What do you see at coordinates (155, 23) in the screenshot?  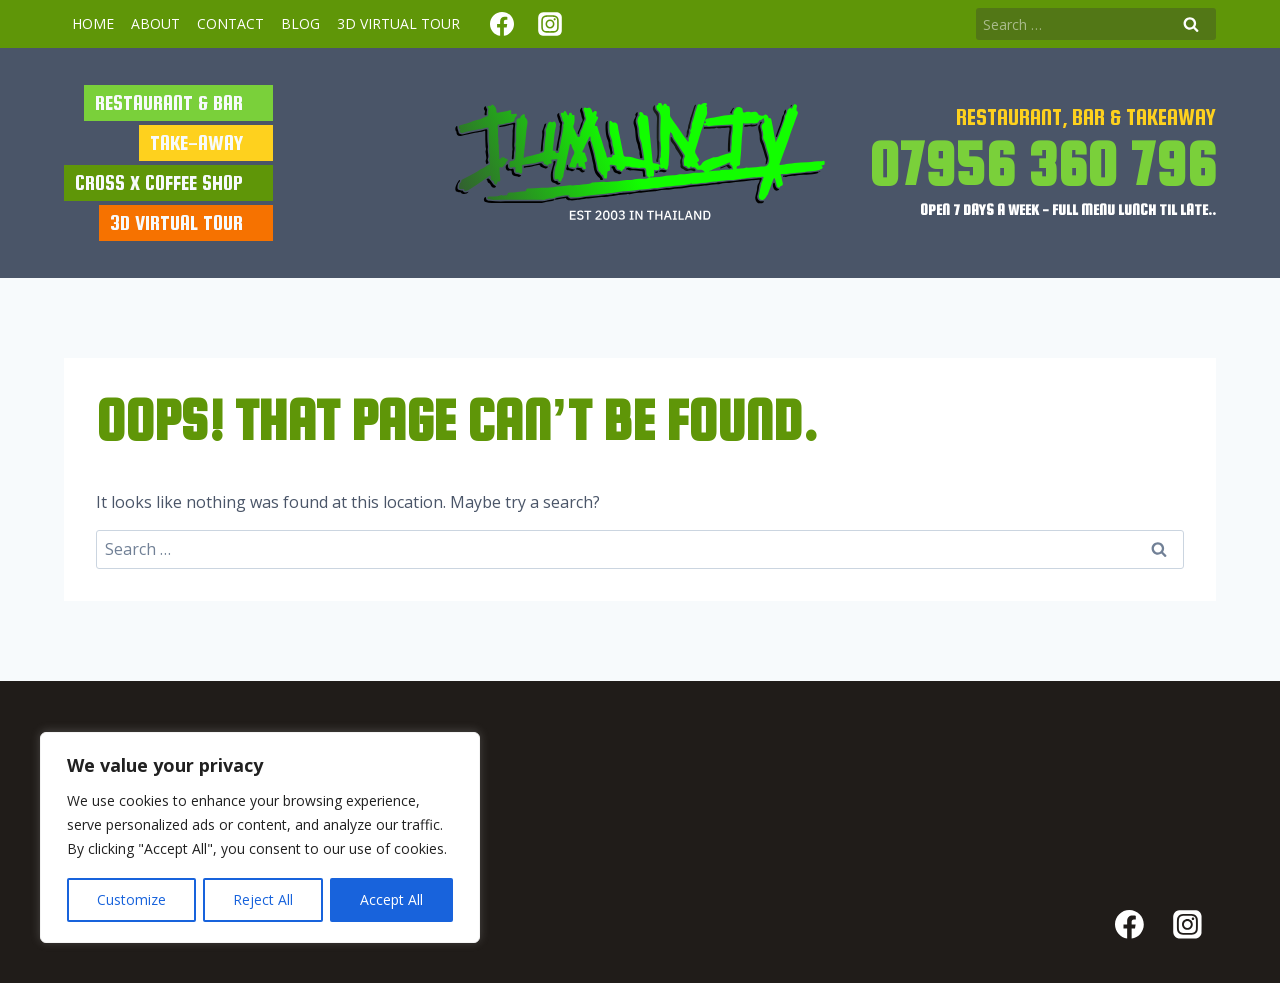 I see `About` at bounding box center [155, 23].